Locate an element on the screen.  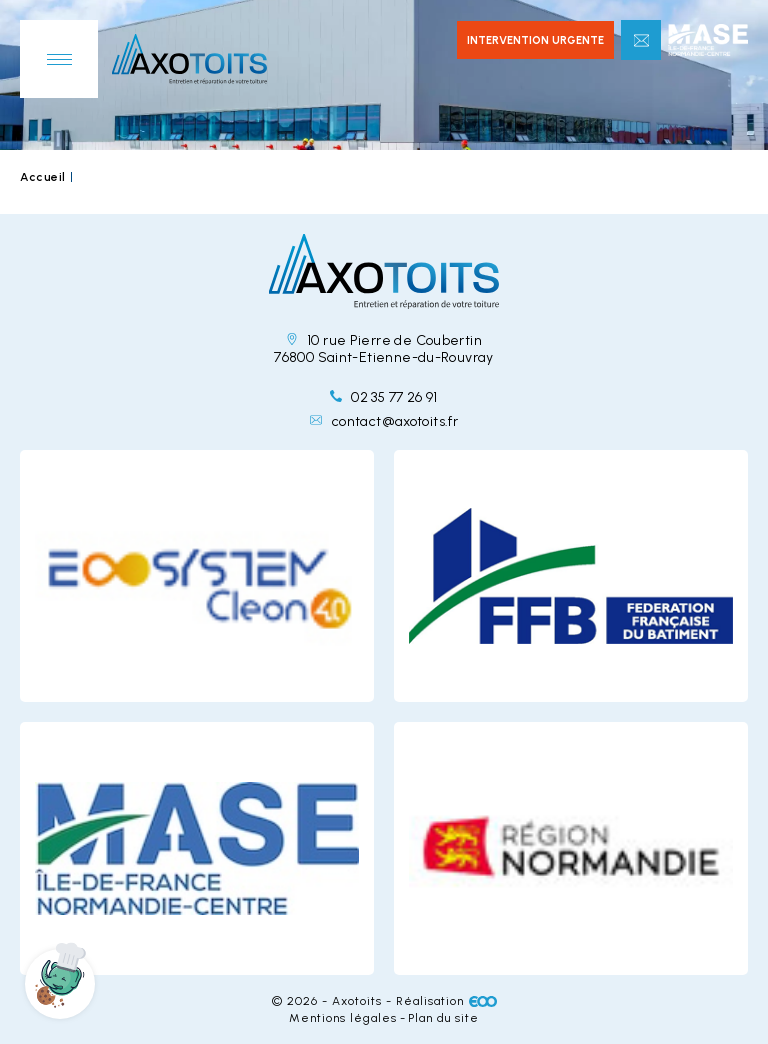
Contactez-nous is located at coordinates (641, 40).